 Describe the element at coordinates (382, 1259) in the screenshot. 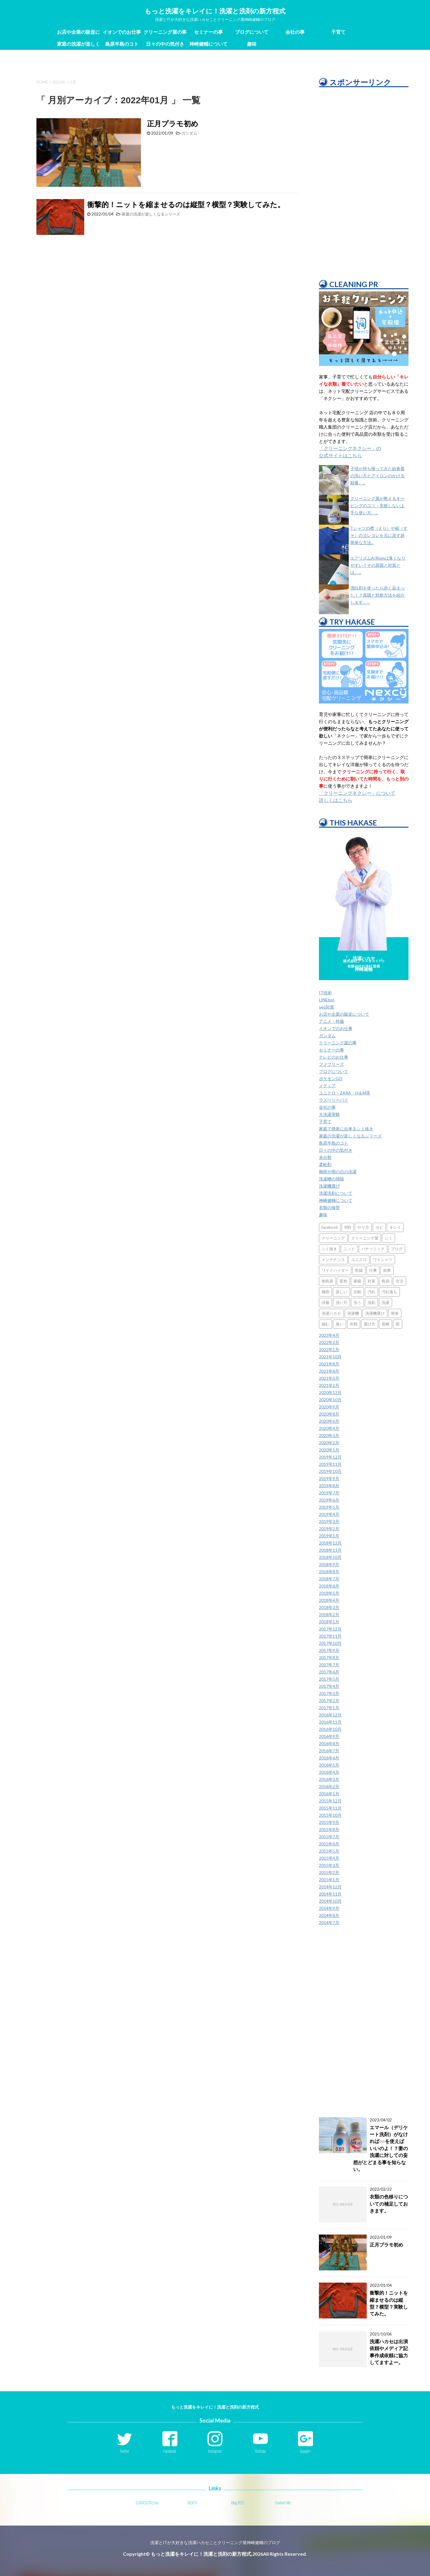

I see `ワイシャツ` at that location.